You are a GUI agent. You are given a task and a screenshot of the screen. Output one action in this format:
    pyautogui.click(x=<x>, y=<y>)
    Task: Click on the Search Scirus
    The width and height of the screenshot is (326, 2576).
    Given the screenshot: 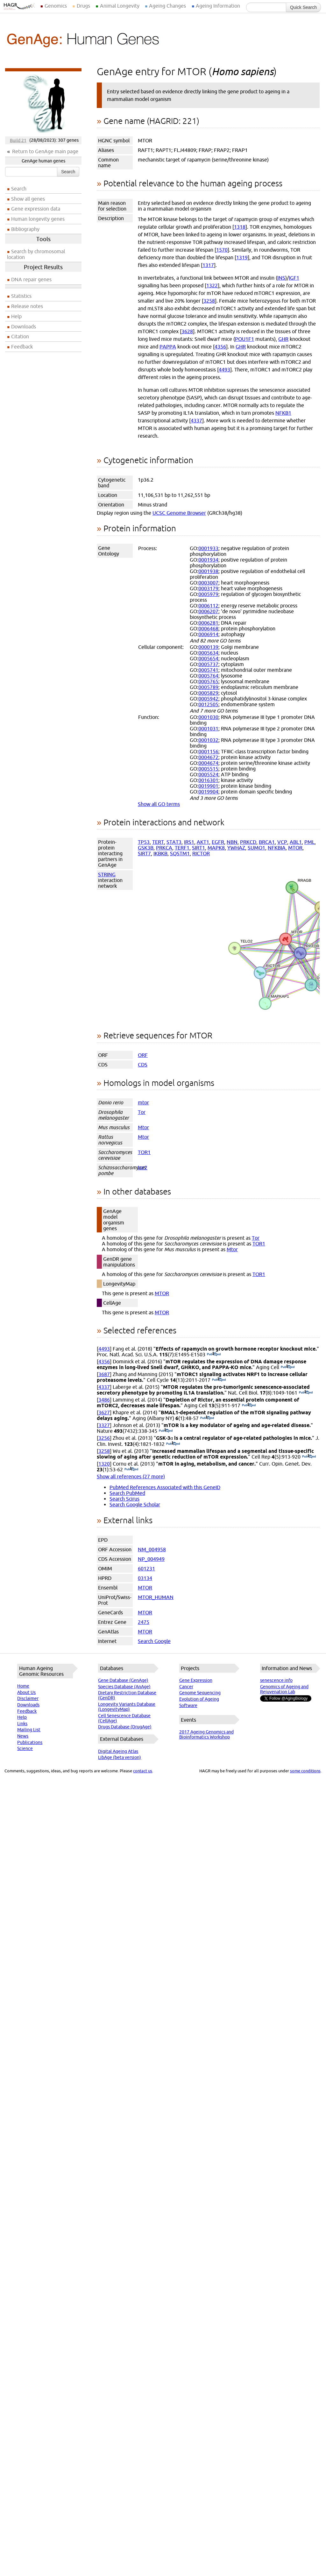 What is the action you would take?
    pyautogui.click(x=124, y=1499)
    